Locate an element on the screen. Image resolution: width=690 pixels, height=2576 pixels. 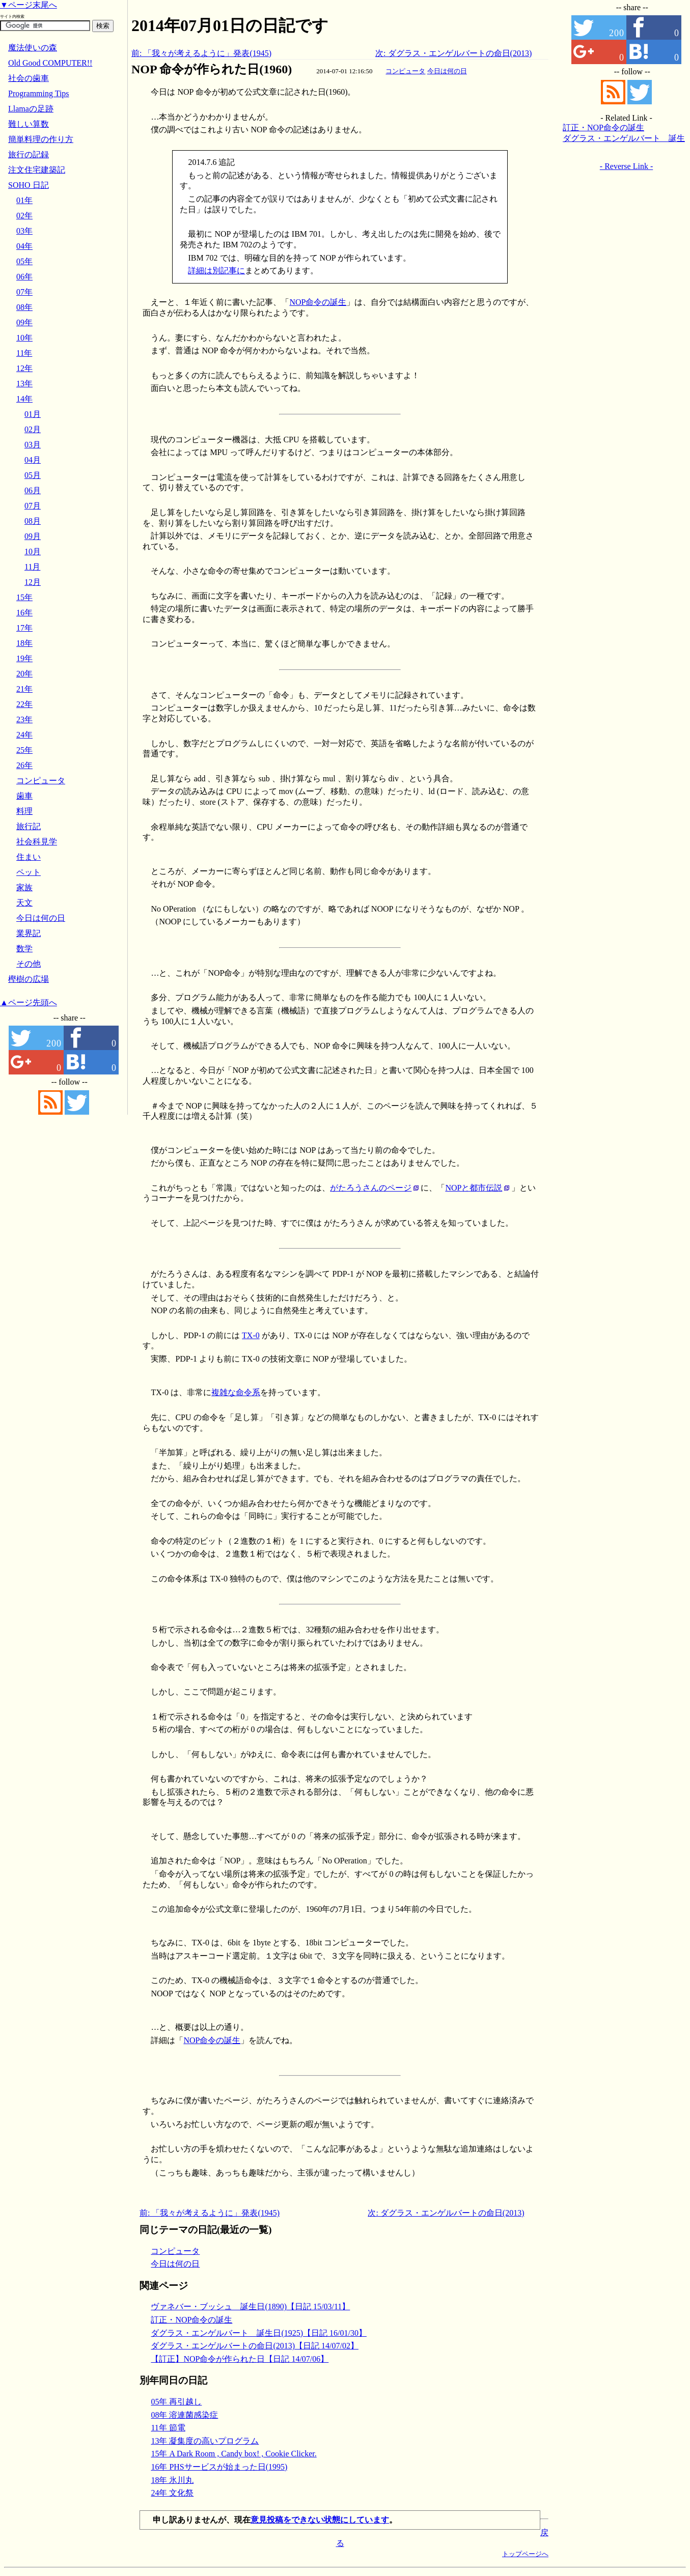
08年 溶連菌感染症 is located at coordinates (184, 2415).